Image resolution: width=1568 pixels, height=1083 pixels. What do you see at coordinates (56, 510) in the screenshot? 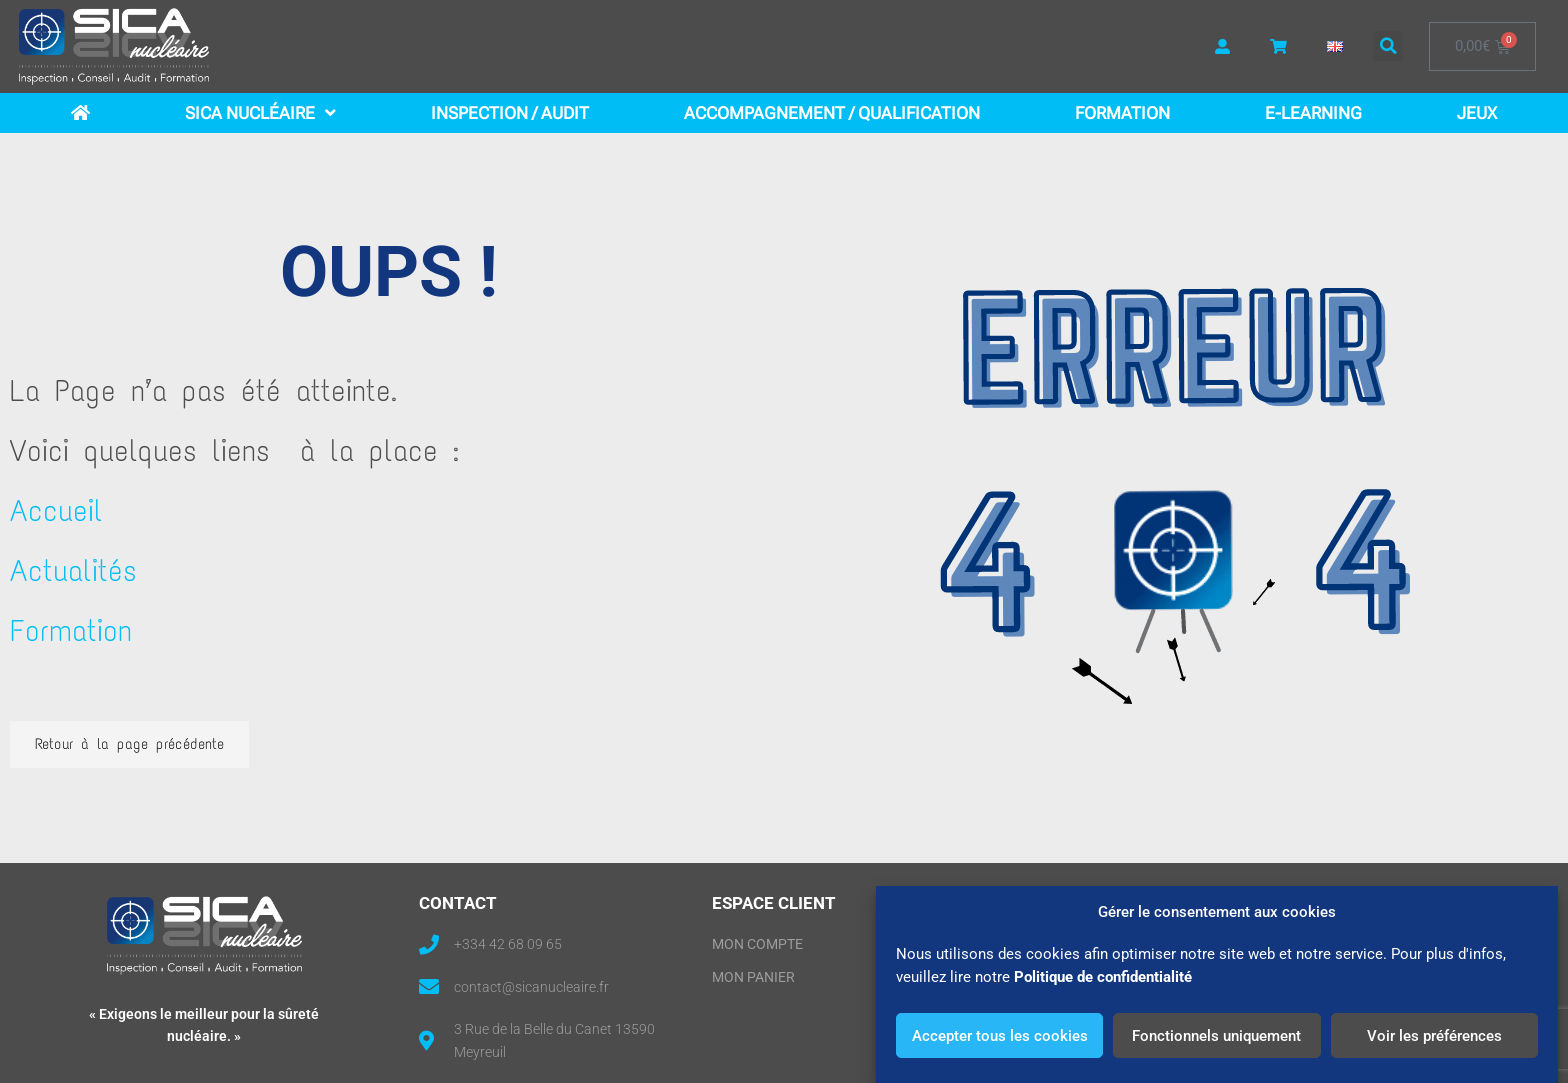
I see `Accueil` at bounding box center [56, 510].